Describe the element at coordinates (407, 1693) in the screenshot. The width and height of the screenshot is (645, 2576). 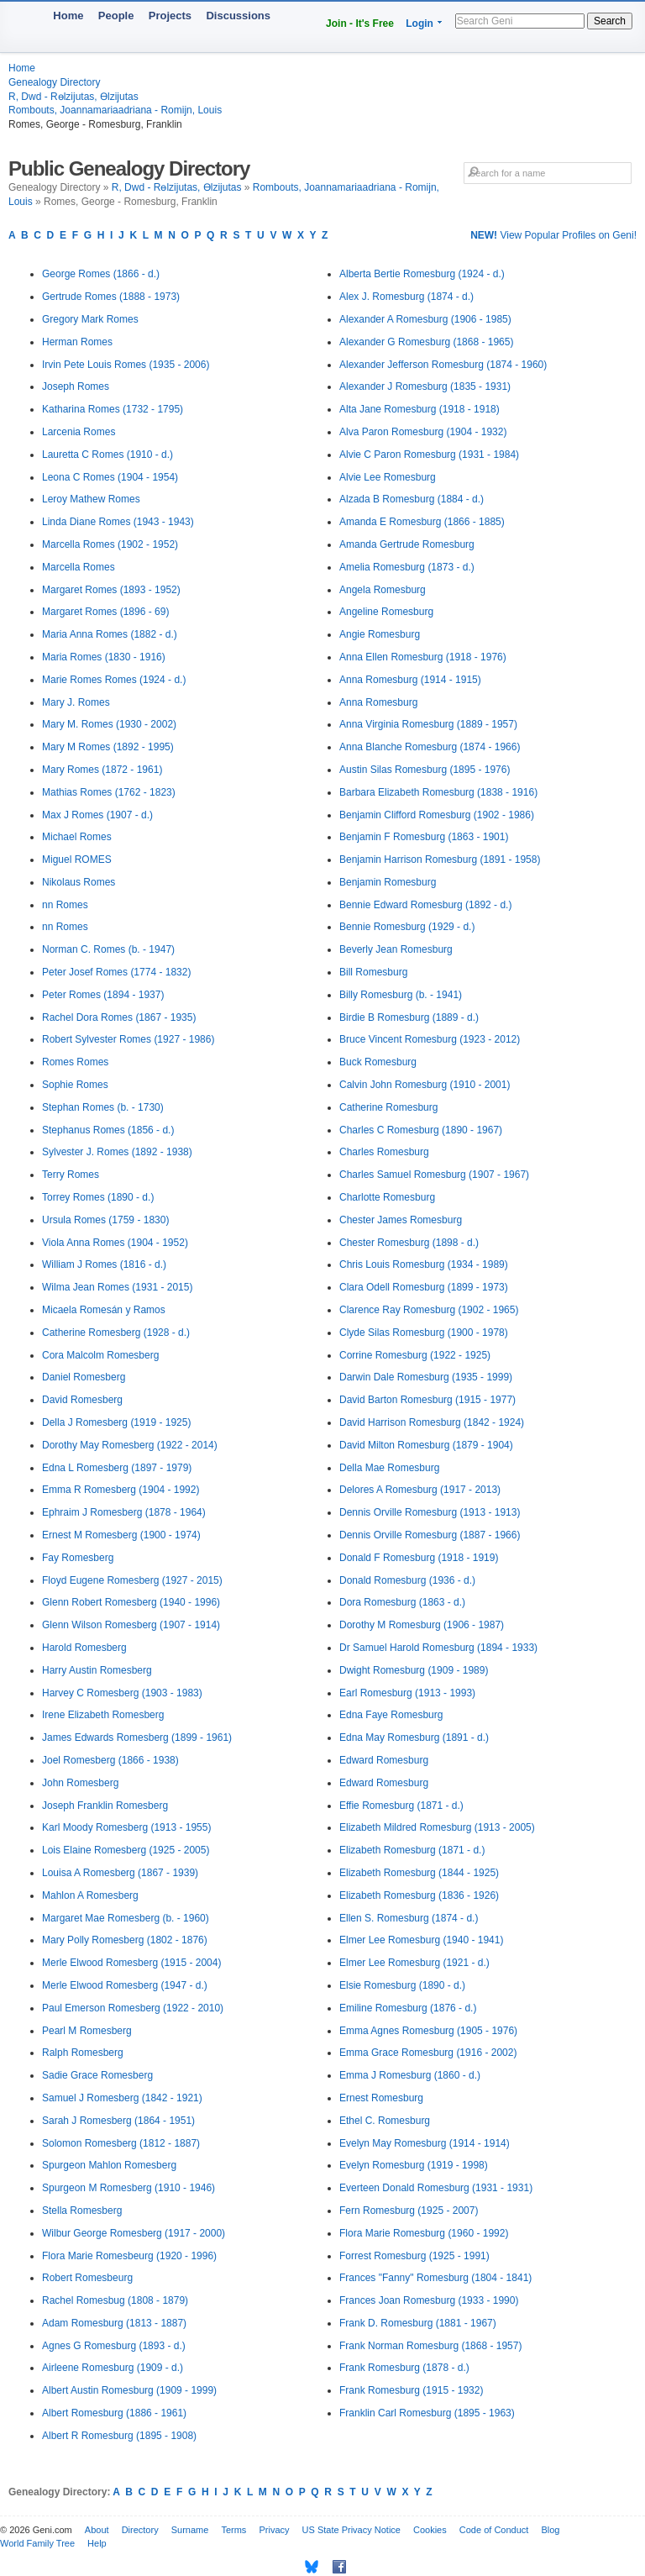
I see `Earl Romesburg (1913 - 1993)` at that location.